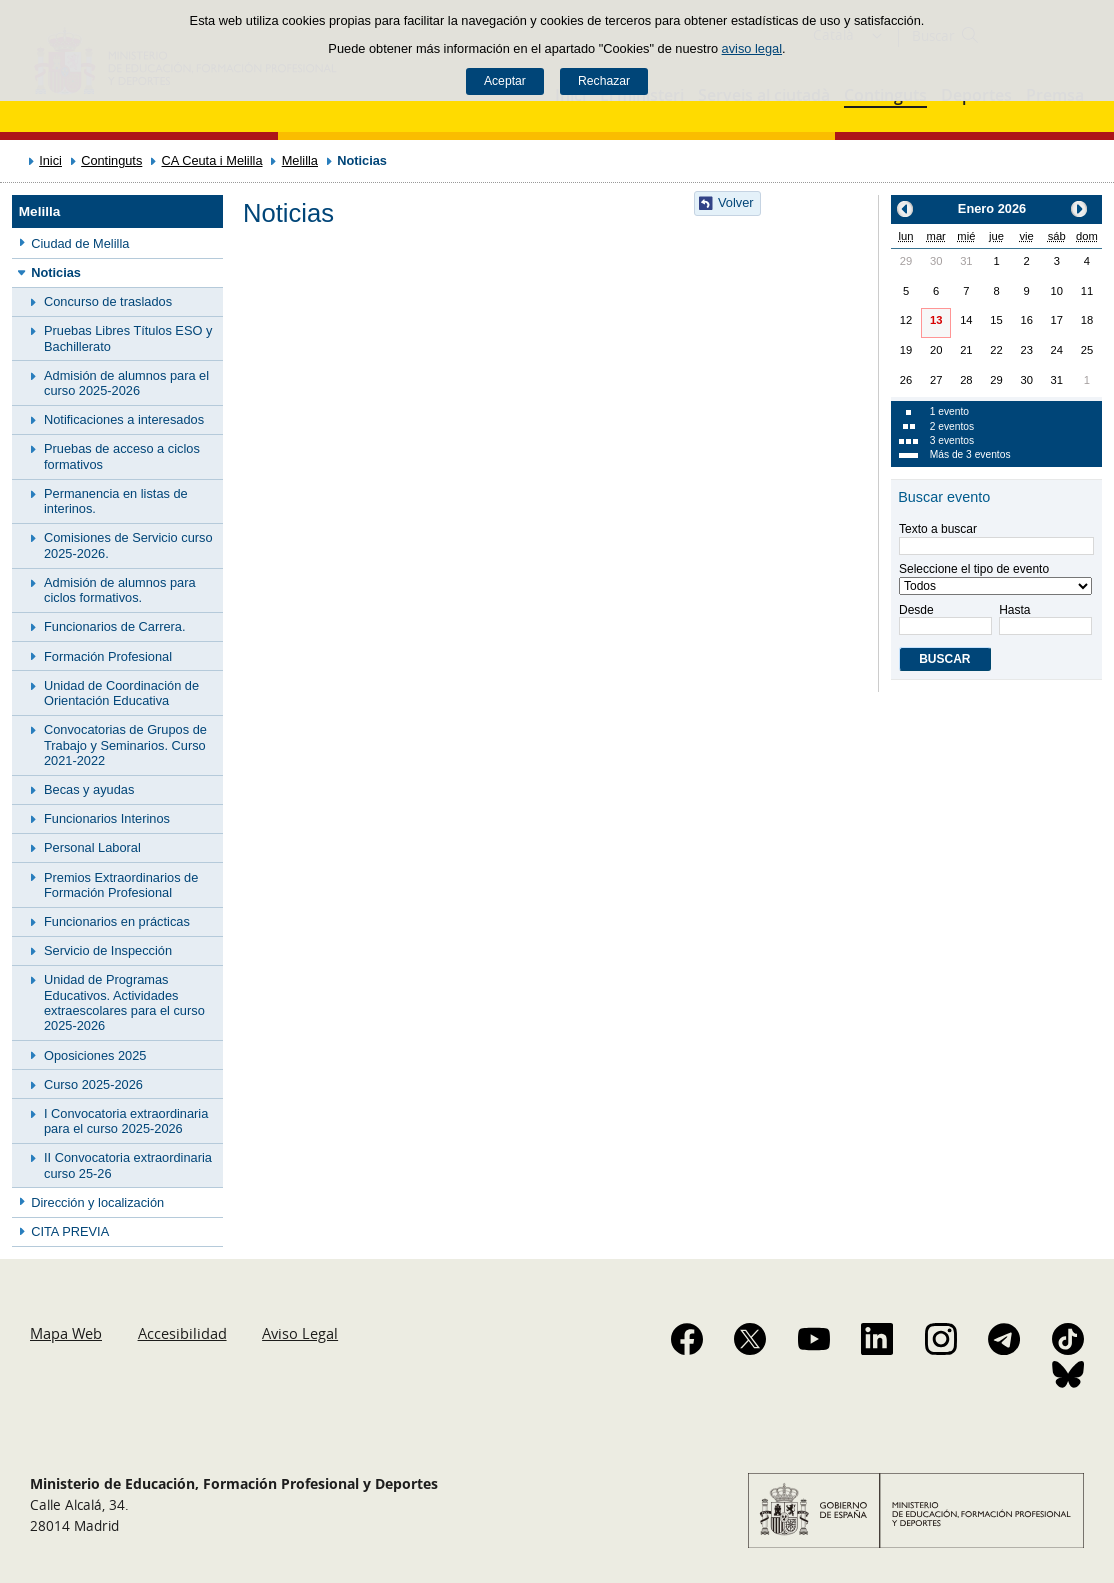 Image resolution: width=1114 pixels, height=1583 pixels. I want to click on Notificaciones a interesados, so click(124, 419).